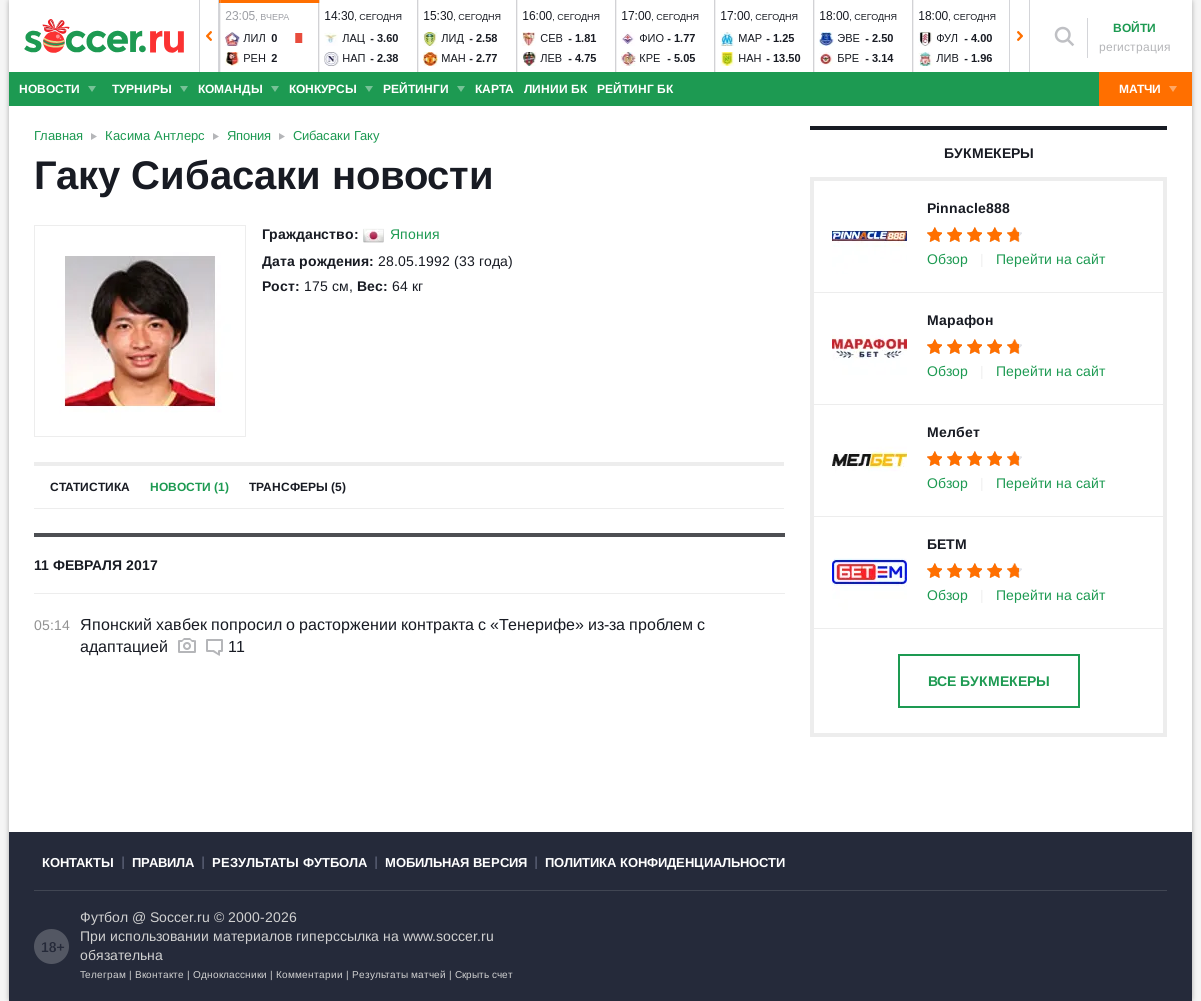  What do you see at coordinates (159, 974) in the screenshot?
I see `Вконтакте` at bounding box center [159, 974].